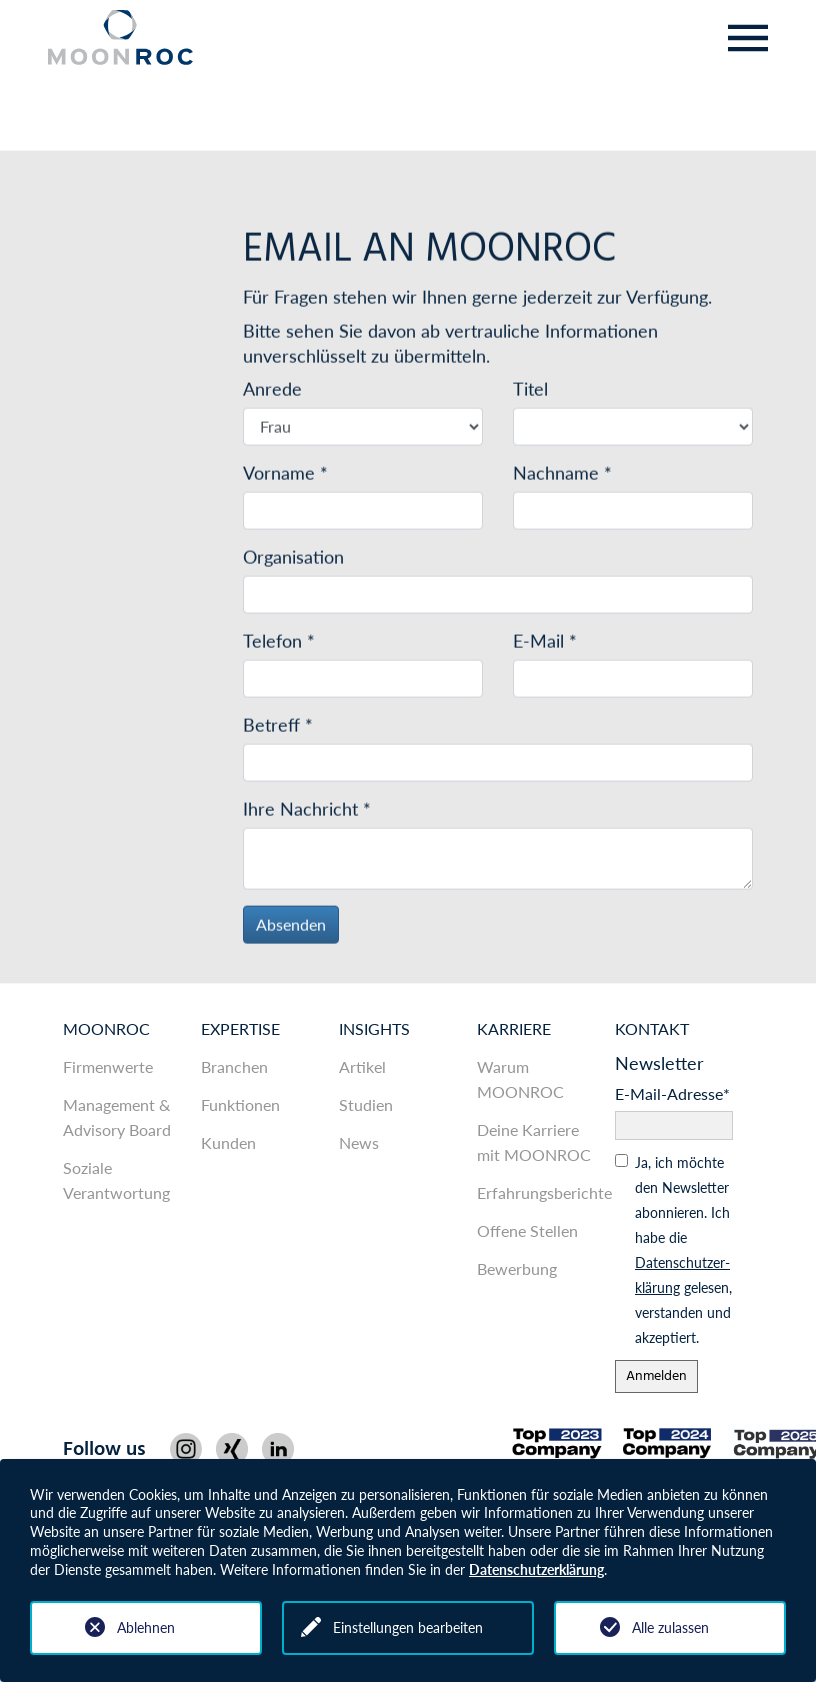 The width and height of the screenshot is (816, 1682). Describe the element at coordinates (228, 1142) in the screenshot. I see `Kunden` at that location.